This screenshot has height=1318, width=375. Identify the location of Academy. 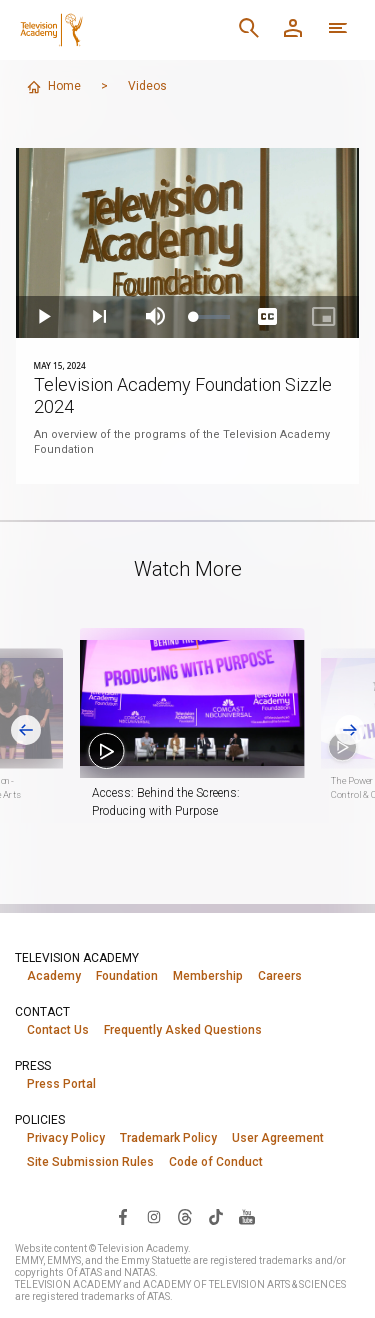
(54, 976).